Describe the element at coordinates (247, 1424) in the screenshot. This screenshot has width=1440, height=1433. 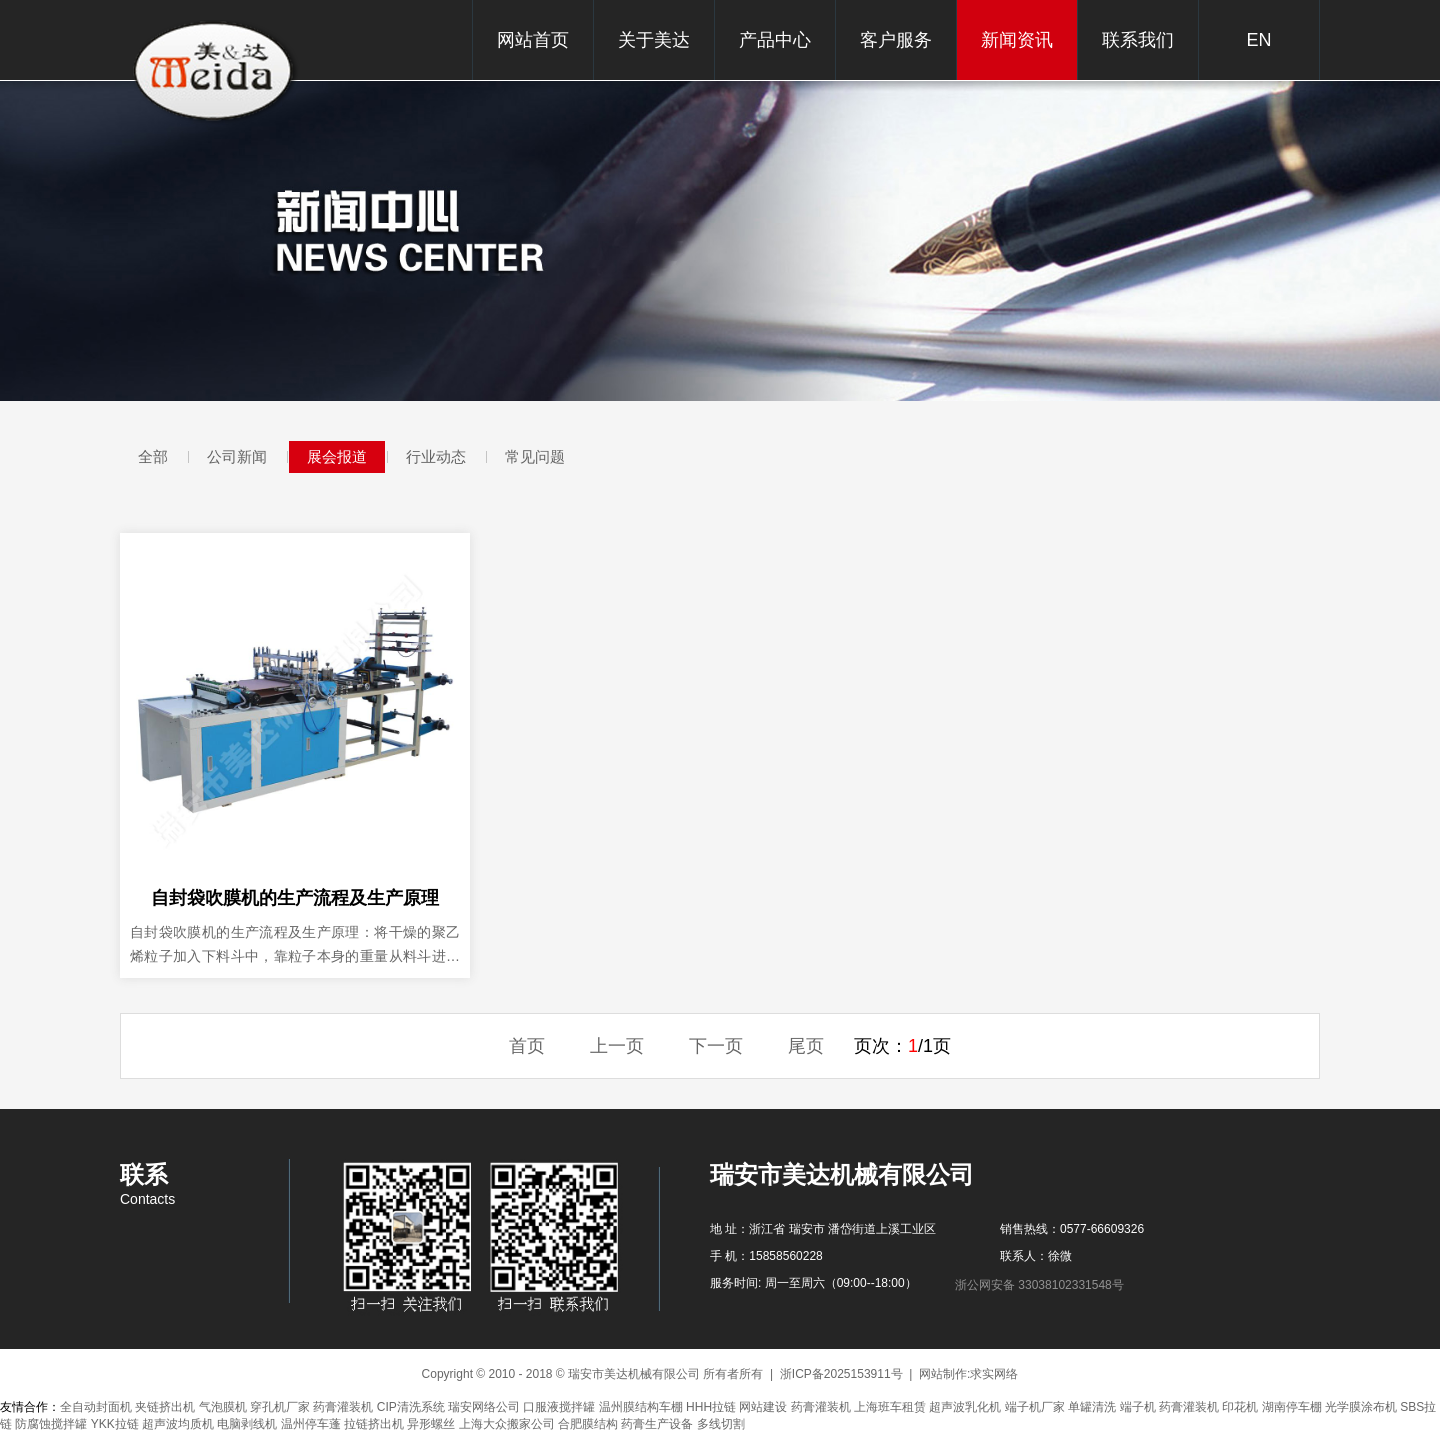
I see `电脑剥线机` at that location.